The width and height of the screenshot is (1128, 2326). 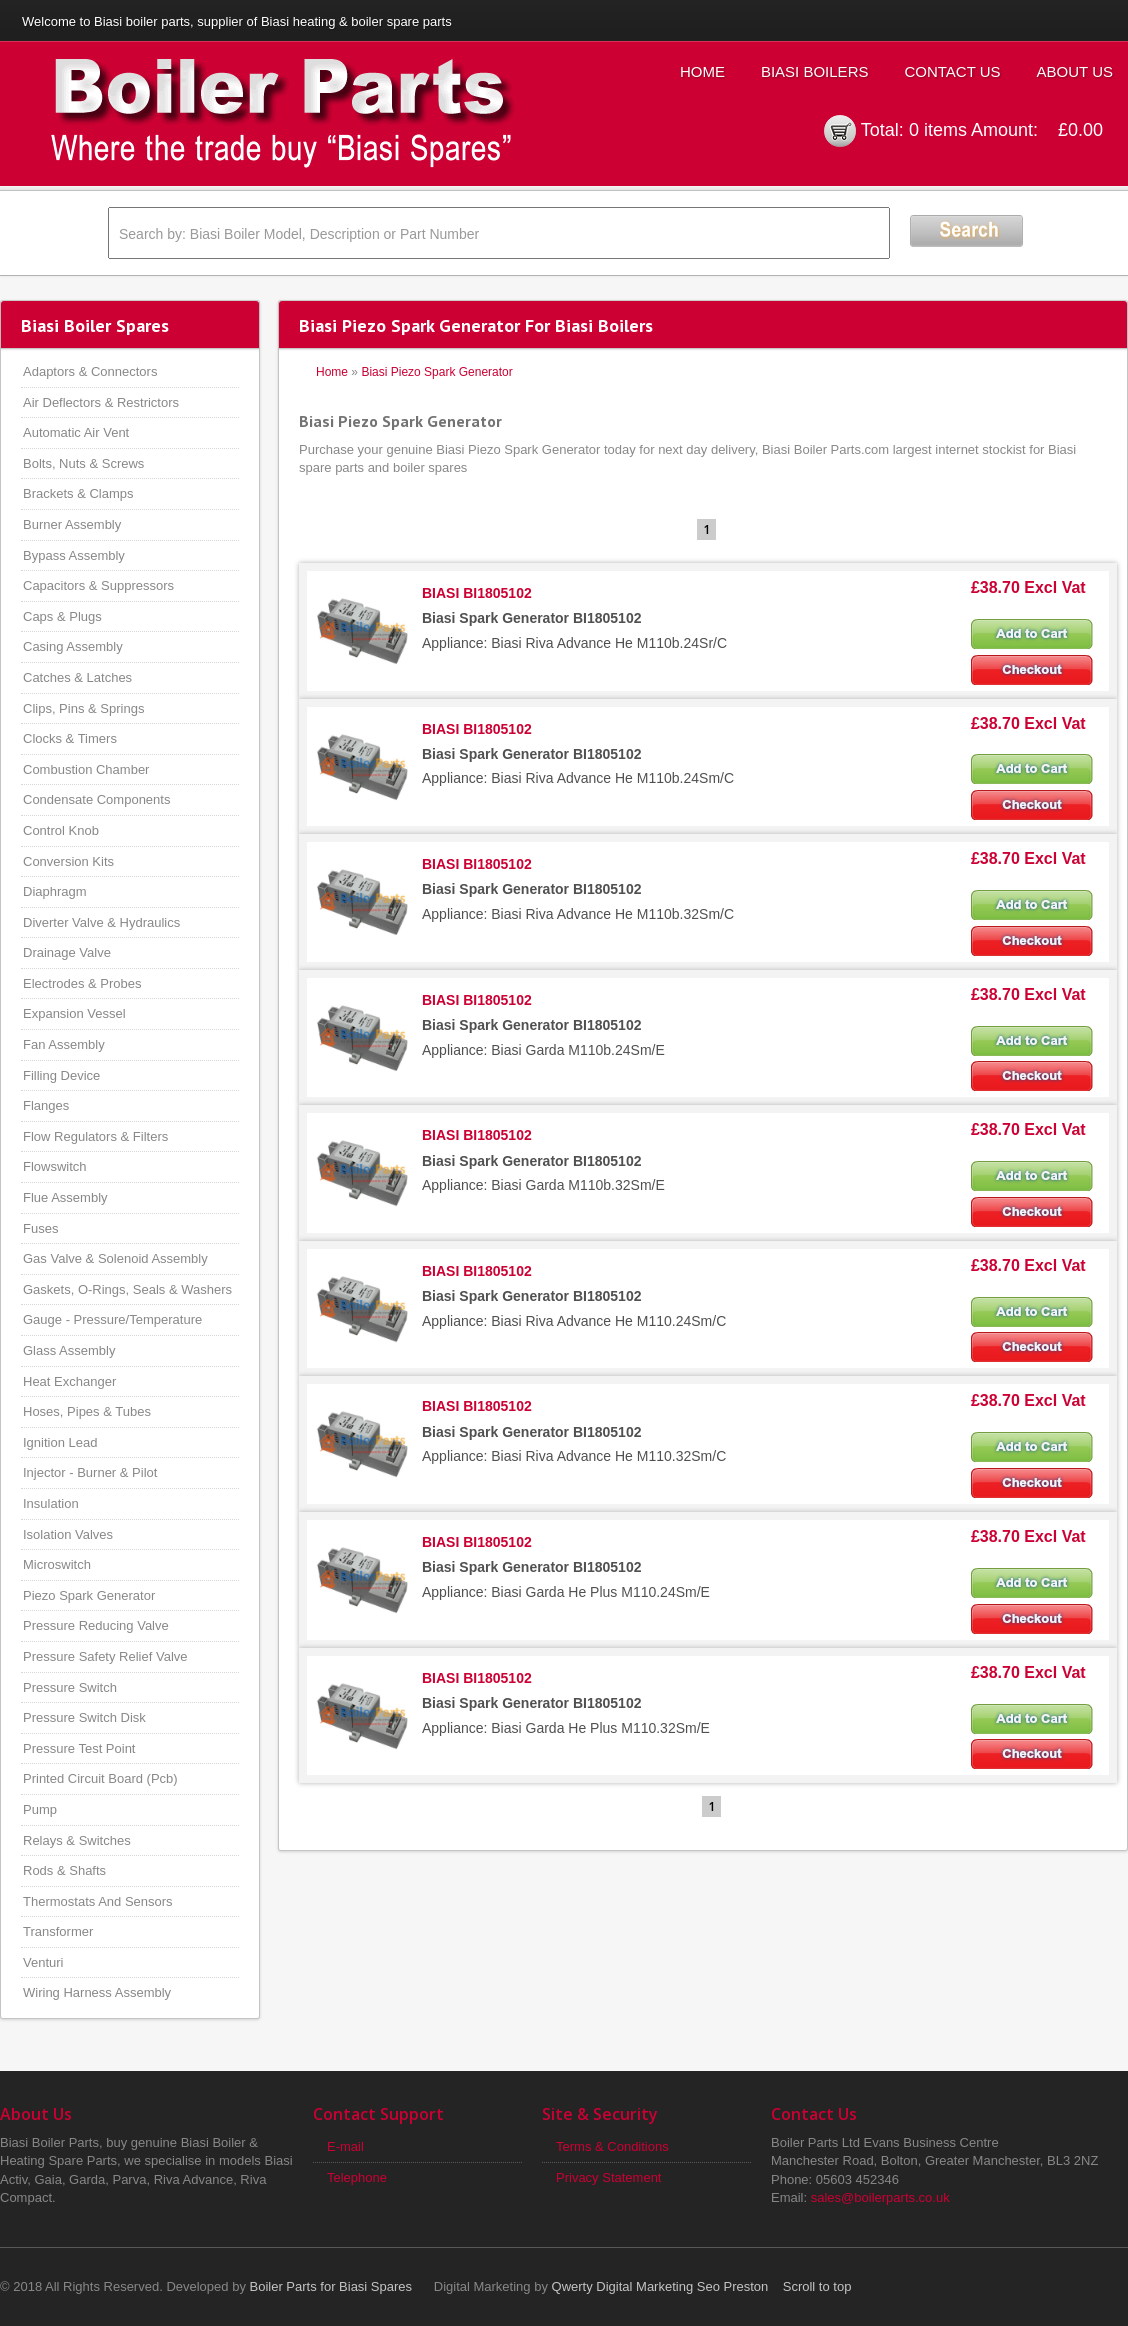 What do you see at coordinates (43, 1962) in the screenshot?
I see `Venturi` at bounding box center [43, 1962].